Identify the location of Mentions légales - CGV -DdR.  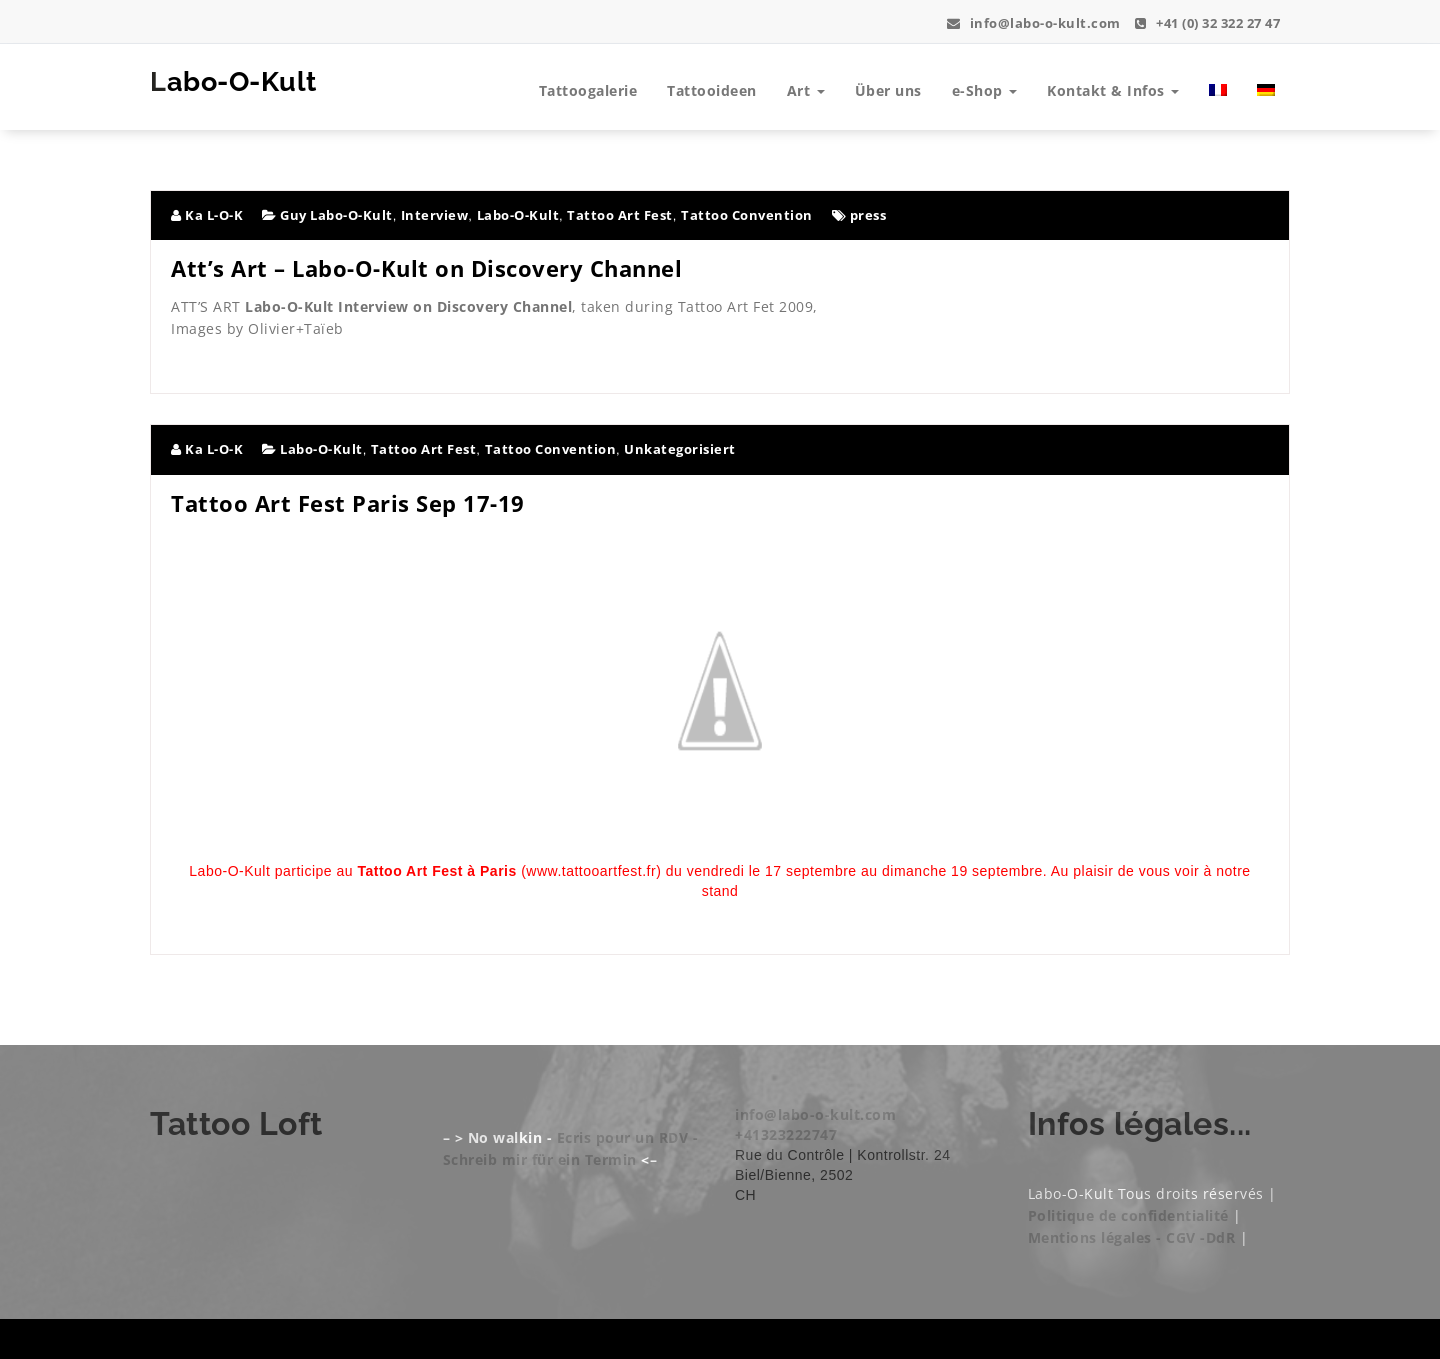
(1132, 1237).